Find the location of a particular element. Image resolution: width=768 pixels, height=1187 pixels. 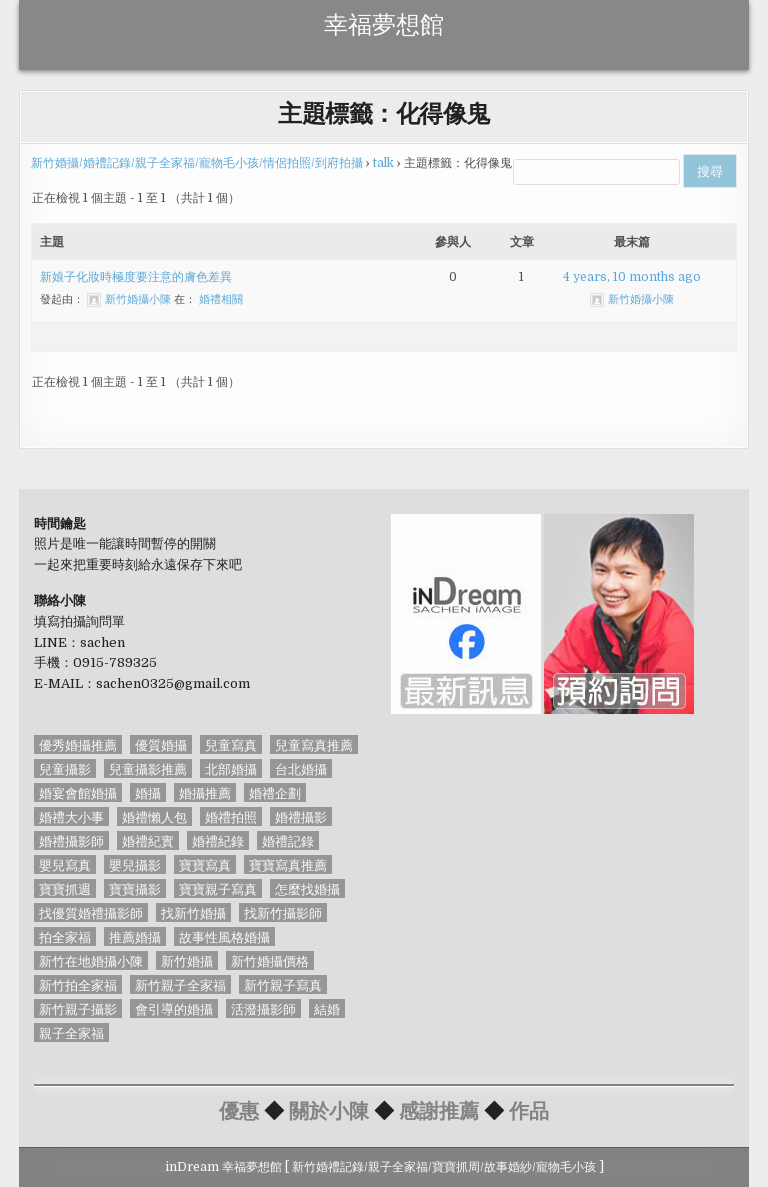

活潑攝影師 [活潑攝影師 (54 個項目)] is located at coordinates (263, 1008).